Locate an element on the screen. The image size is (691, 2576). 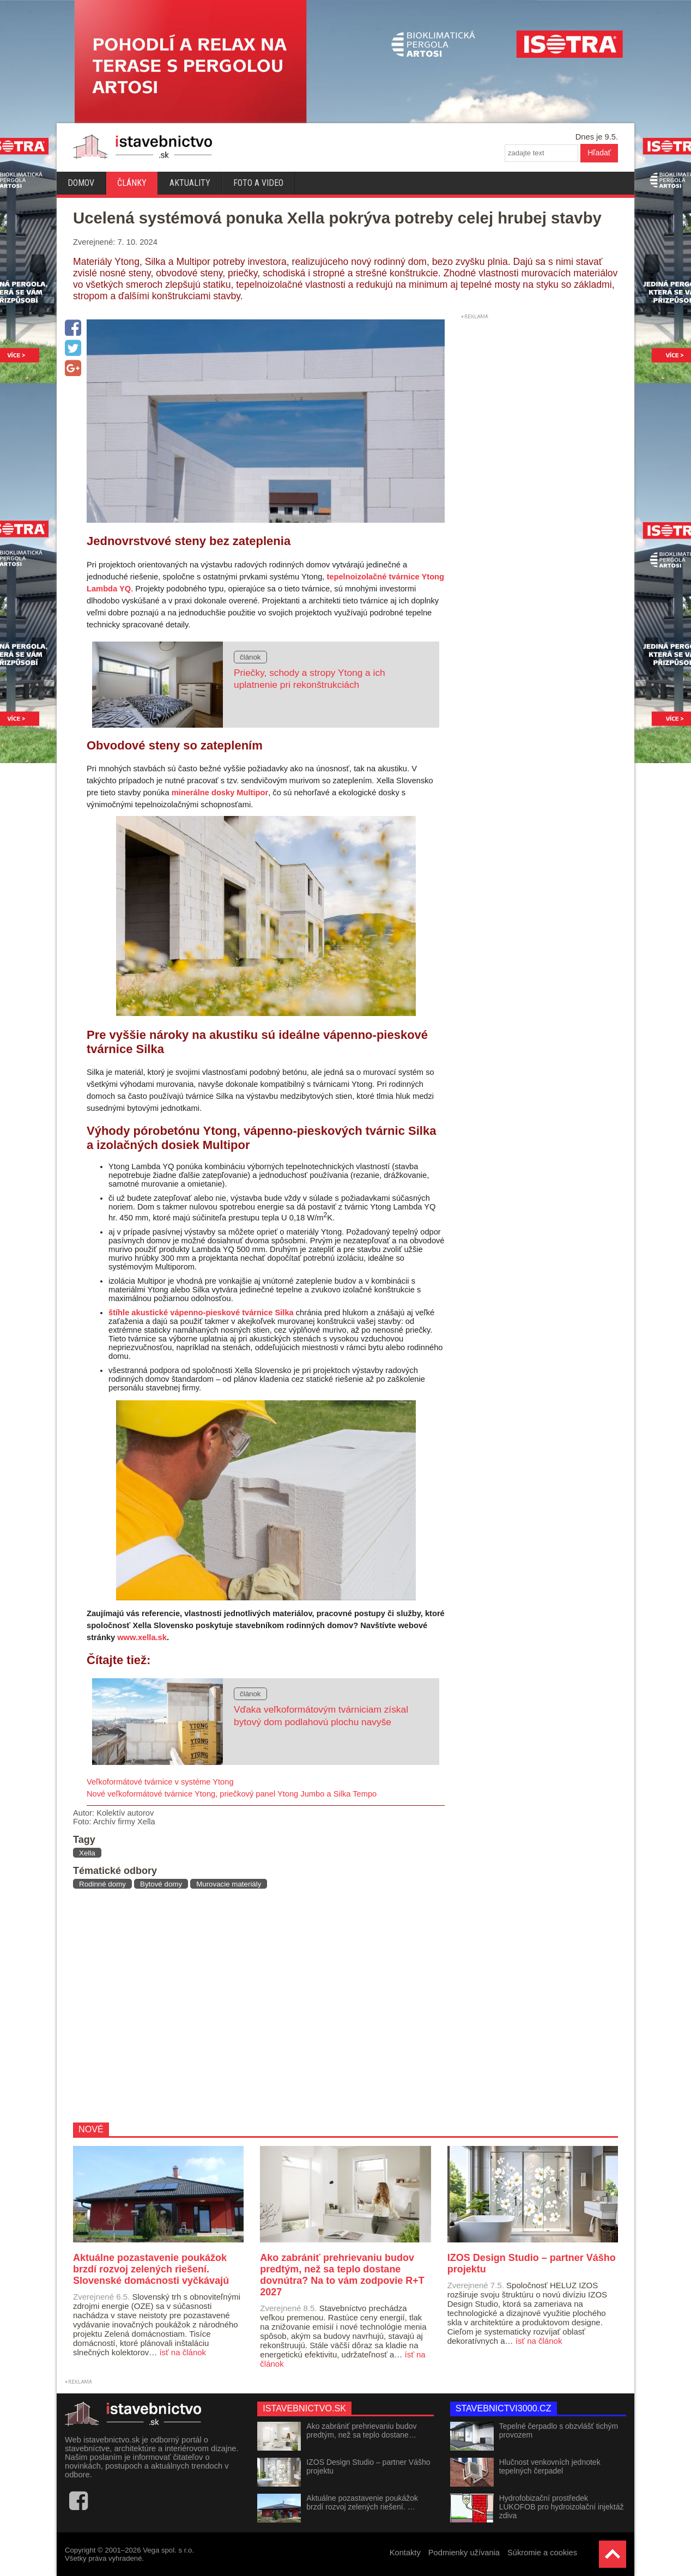
Foto a video is located at coordinates (258, 183).